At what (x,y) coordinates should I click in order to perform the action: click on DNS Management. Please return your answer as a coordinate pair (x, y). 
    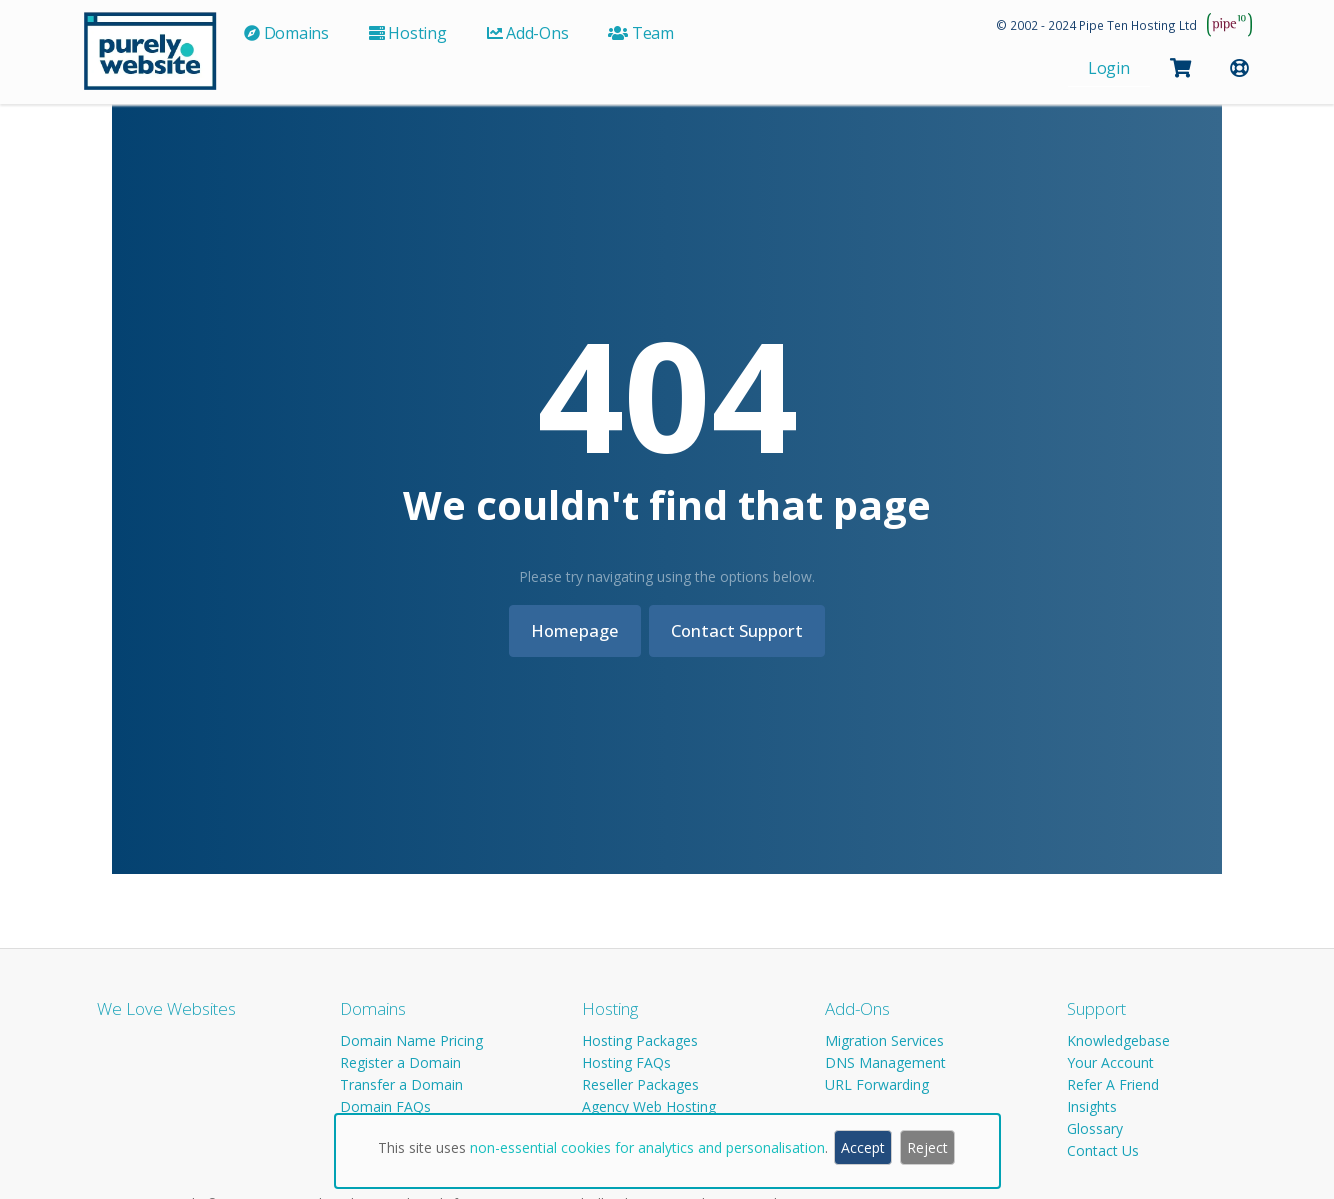
    Looking at the image, I should click on (885, 1062).